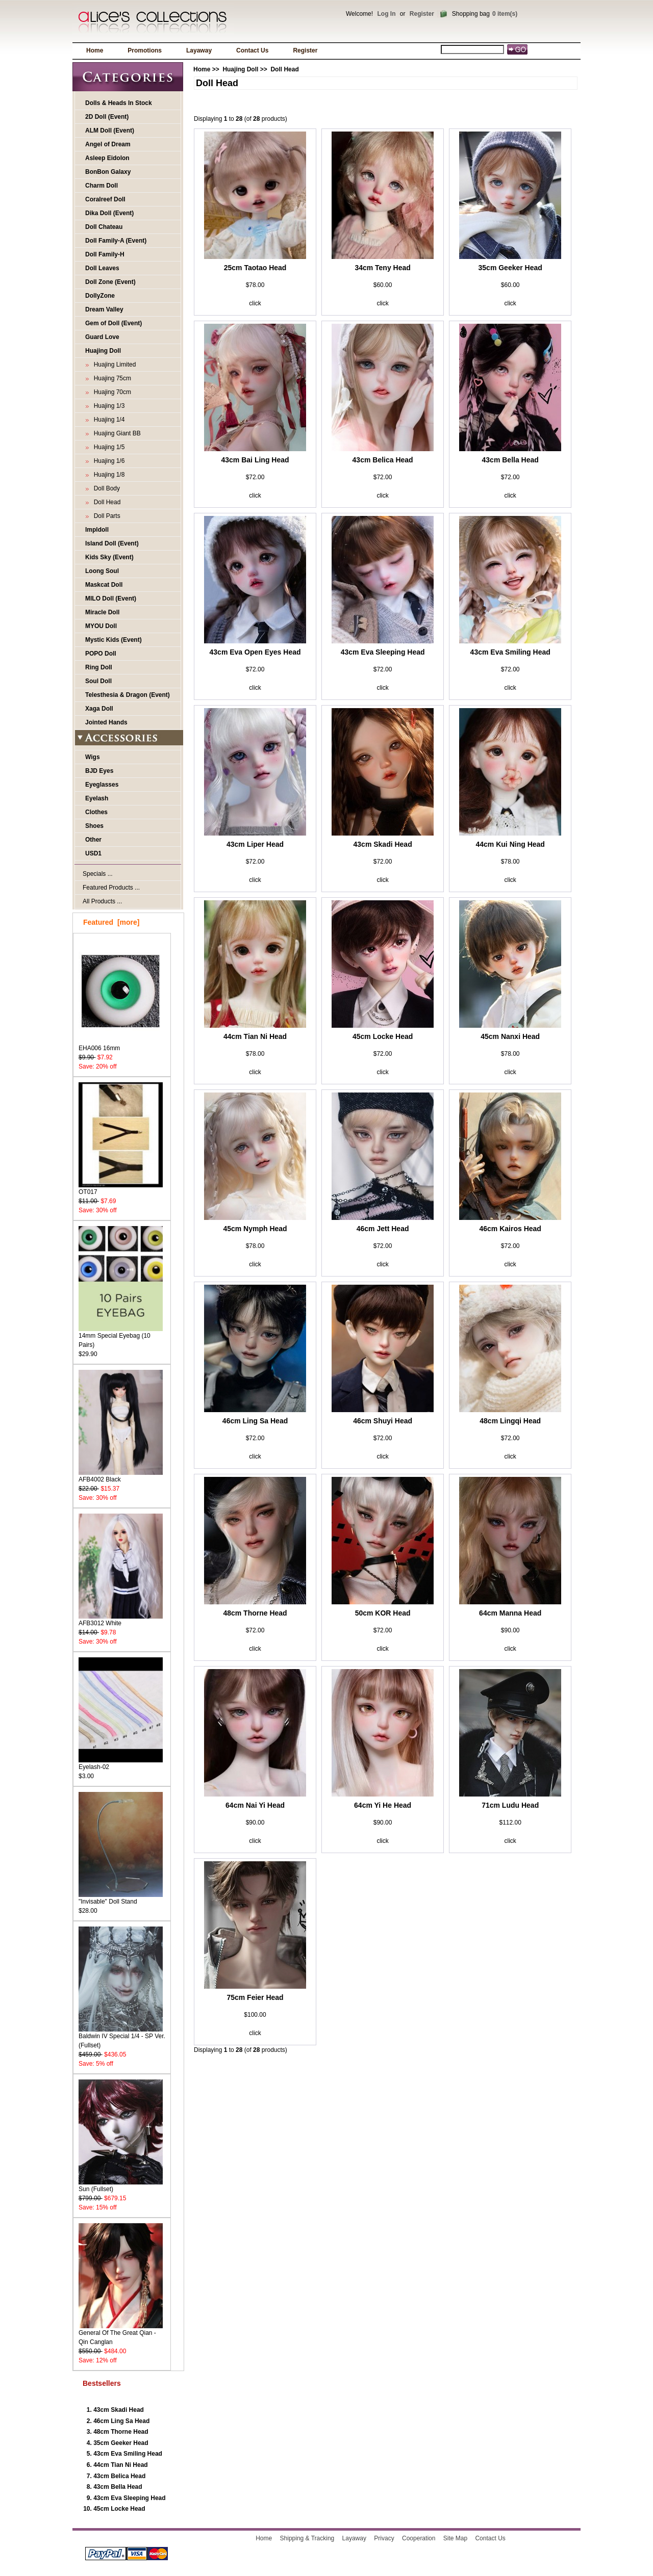 The height and width of the screenshot is (2576, 653). What do you see at coordinates (383, 1613) in the screenshot?
I see `50cm KOR Head` at bounding box center [383, 1613].